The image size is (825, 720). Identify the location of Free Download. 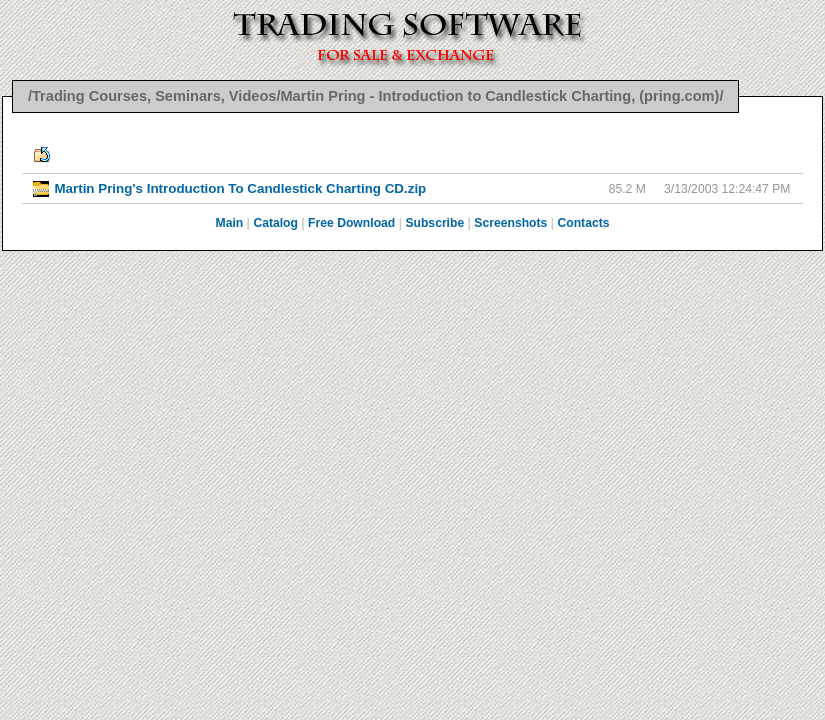
(351, 223).